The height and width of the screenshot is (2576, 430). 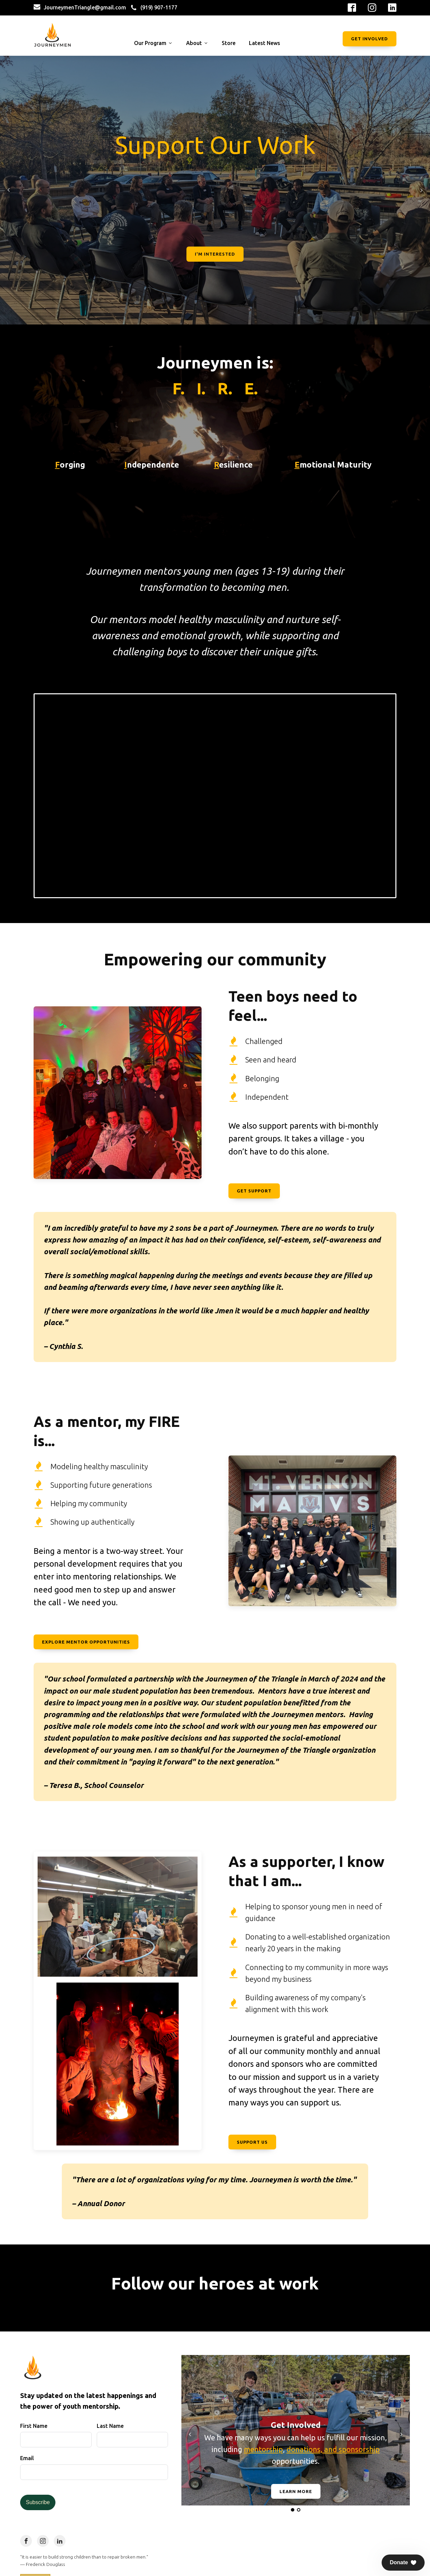 I want to click on [button], so click(x=403, y=2563).